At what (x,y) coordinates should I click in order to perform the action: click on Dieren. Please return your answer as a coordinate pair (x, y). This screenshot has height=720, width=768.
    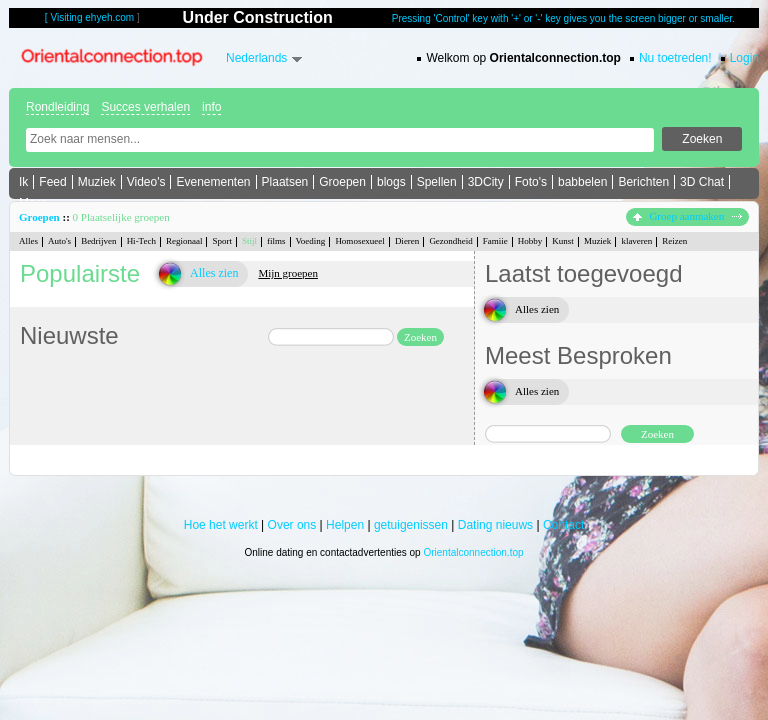
    Looking at the image, I should click on (407, 241).